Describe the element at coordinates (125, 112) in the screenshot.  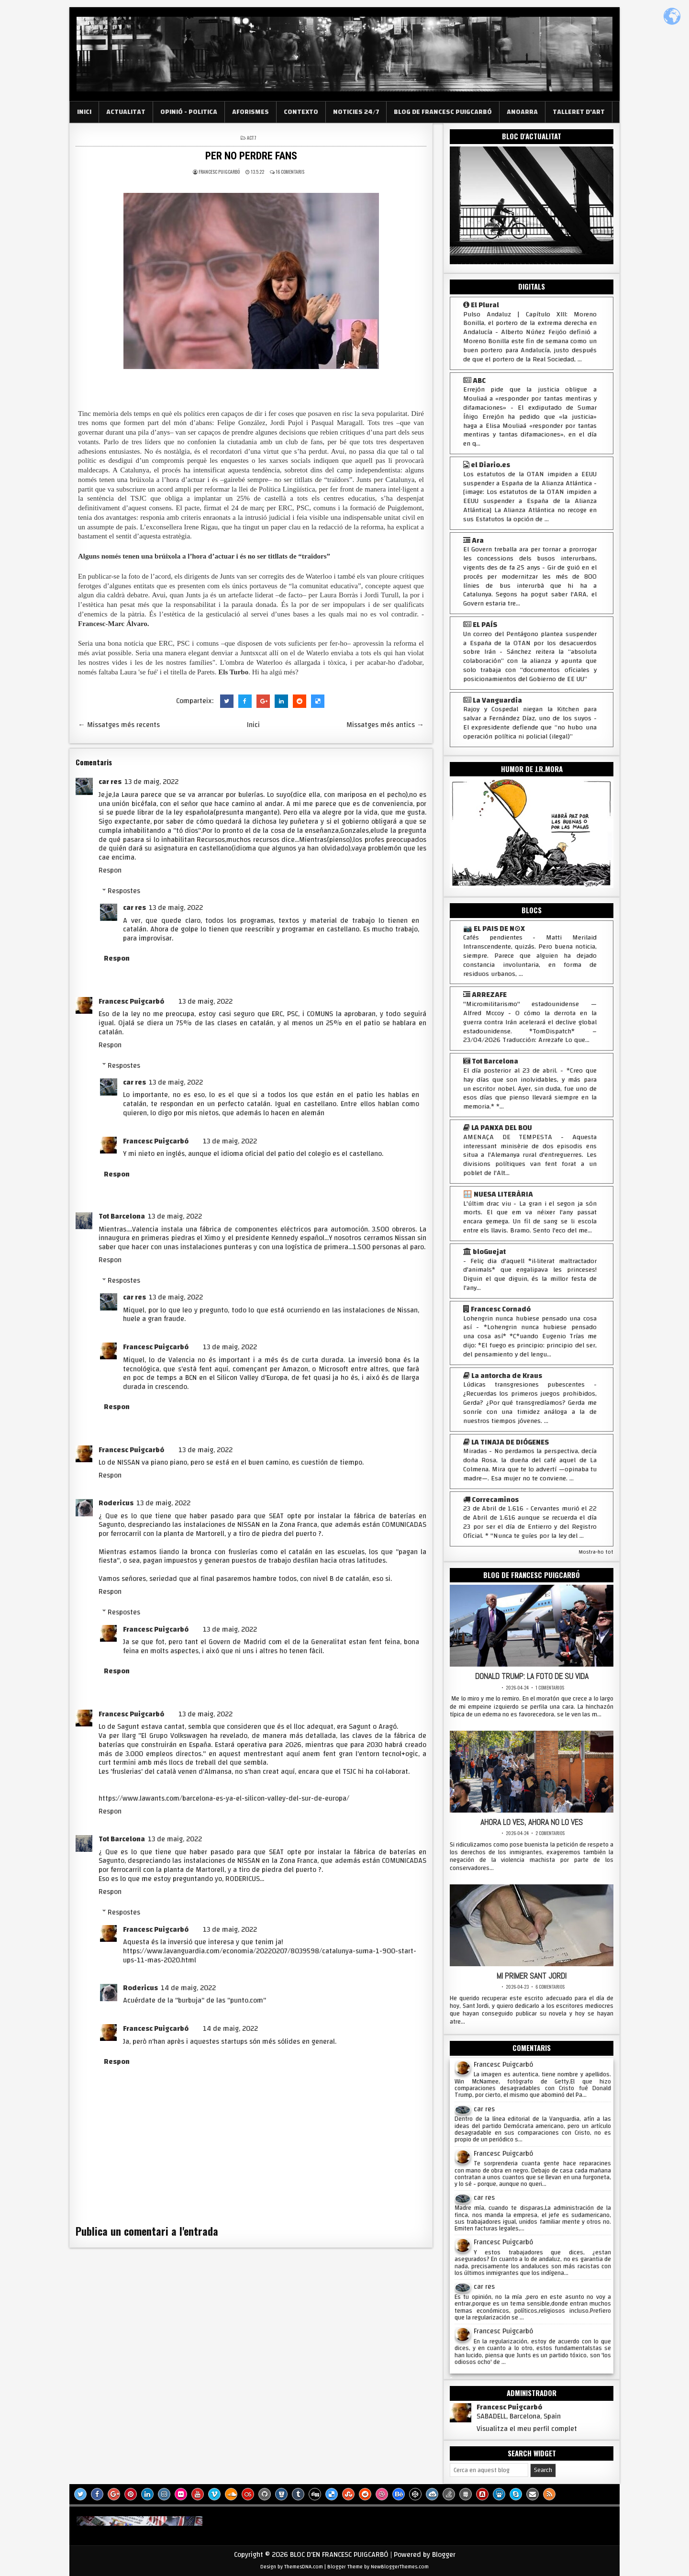
I see `ACTUALITAT` at that location.